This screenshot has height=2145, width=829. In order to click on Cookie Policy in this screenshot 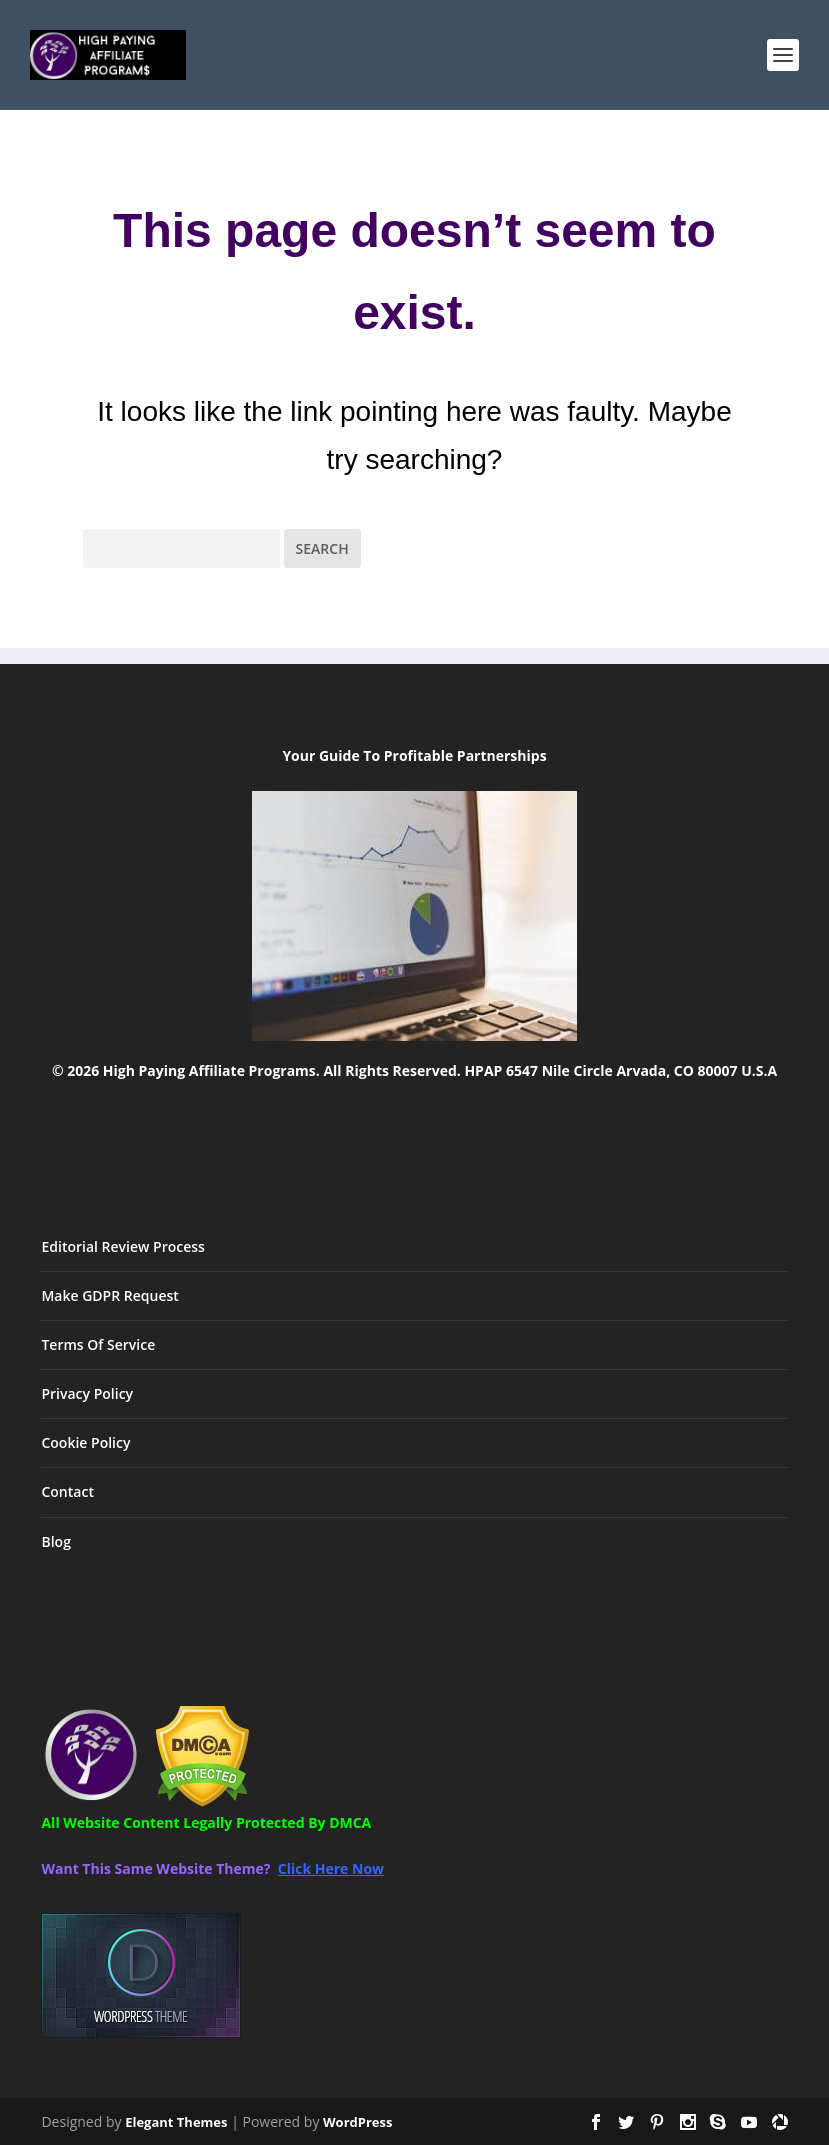, I will do `click(85, 1442)`.